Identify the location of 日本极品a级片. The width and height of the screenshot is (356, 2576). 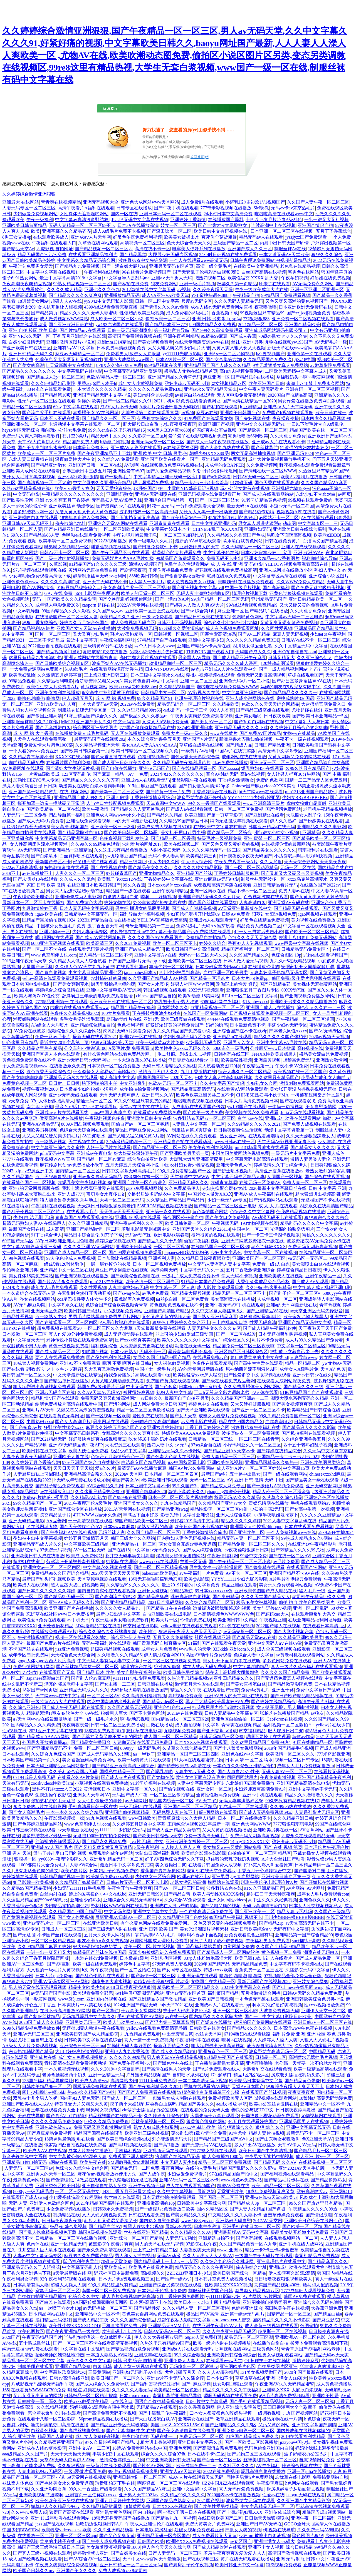
(134, 1958).